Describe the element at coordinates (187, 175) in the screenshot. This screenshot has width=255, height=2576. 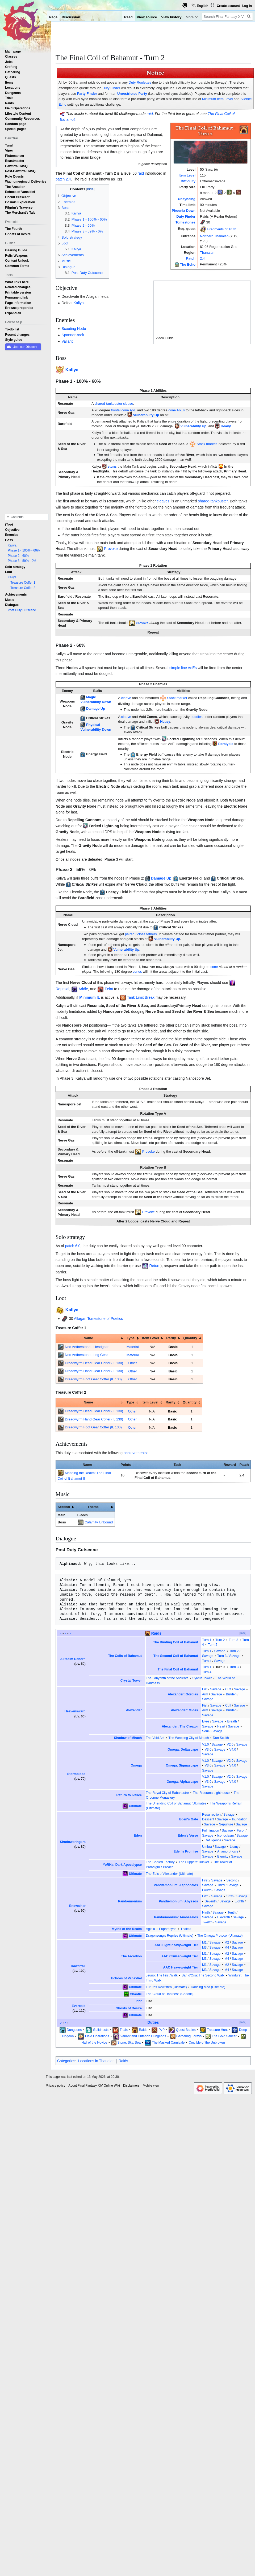
I see `Item Level` at that location.